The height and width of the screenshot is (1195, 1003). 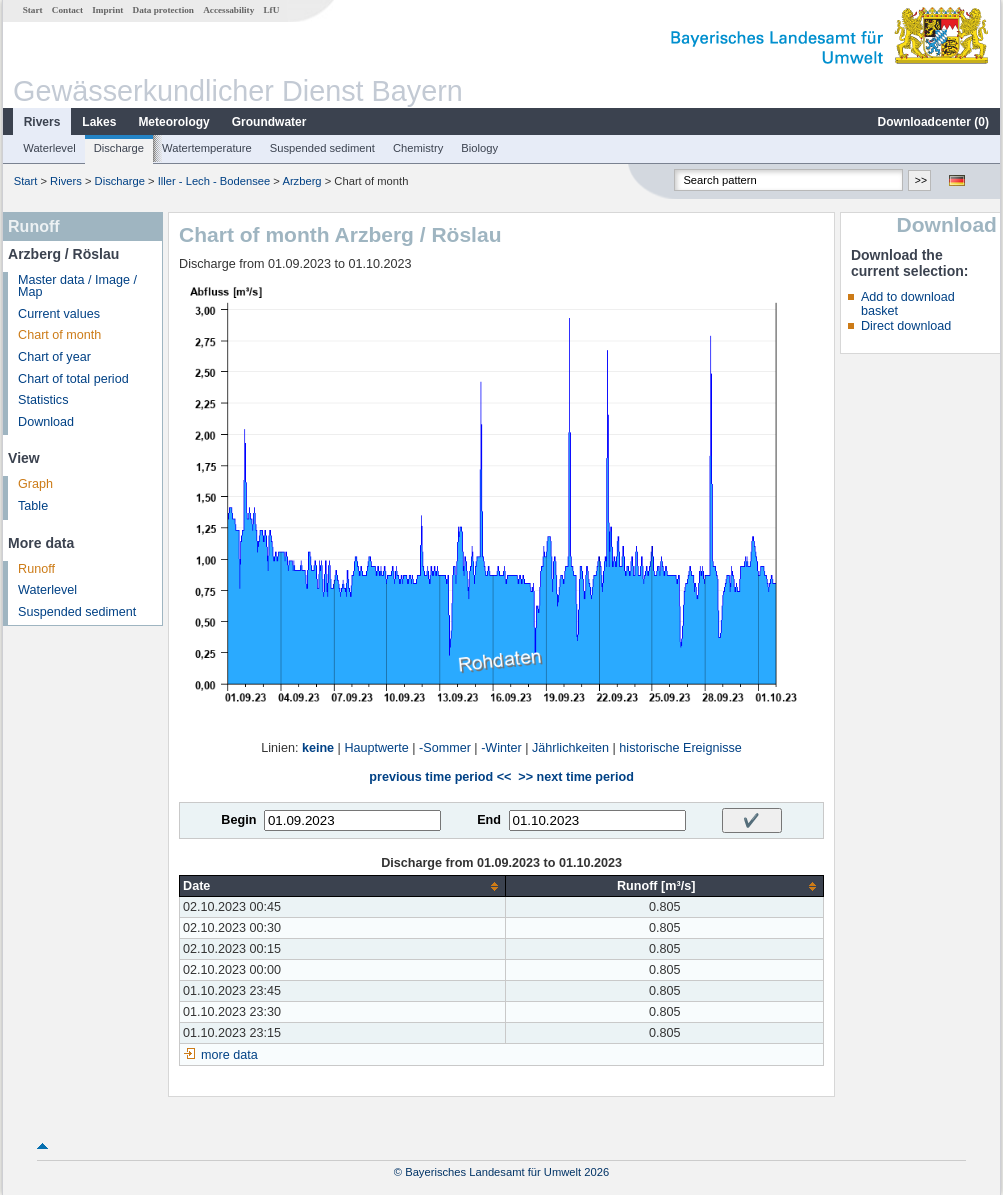 I want to click on Biology, so click(x=479, y=148).